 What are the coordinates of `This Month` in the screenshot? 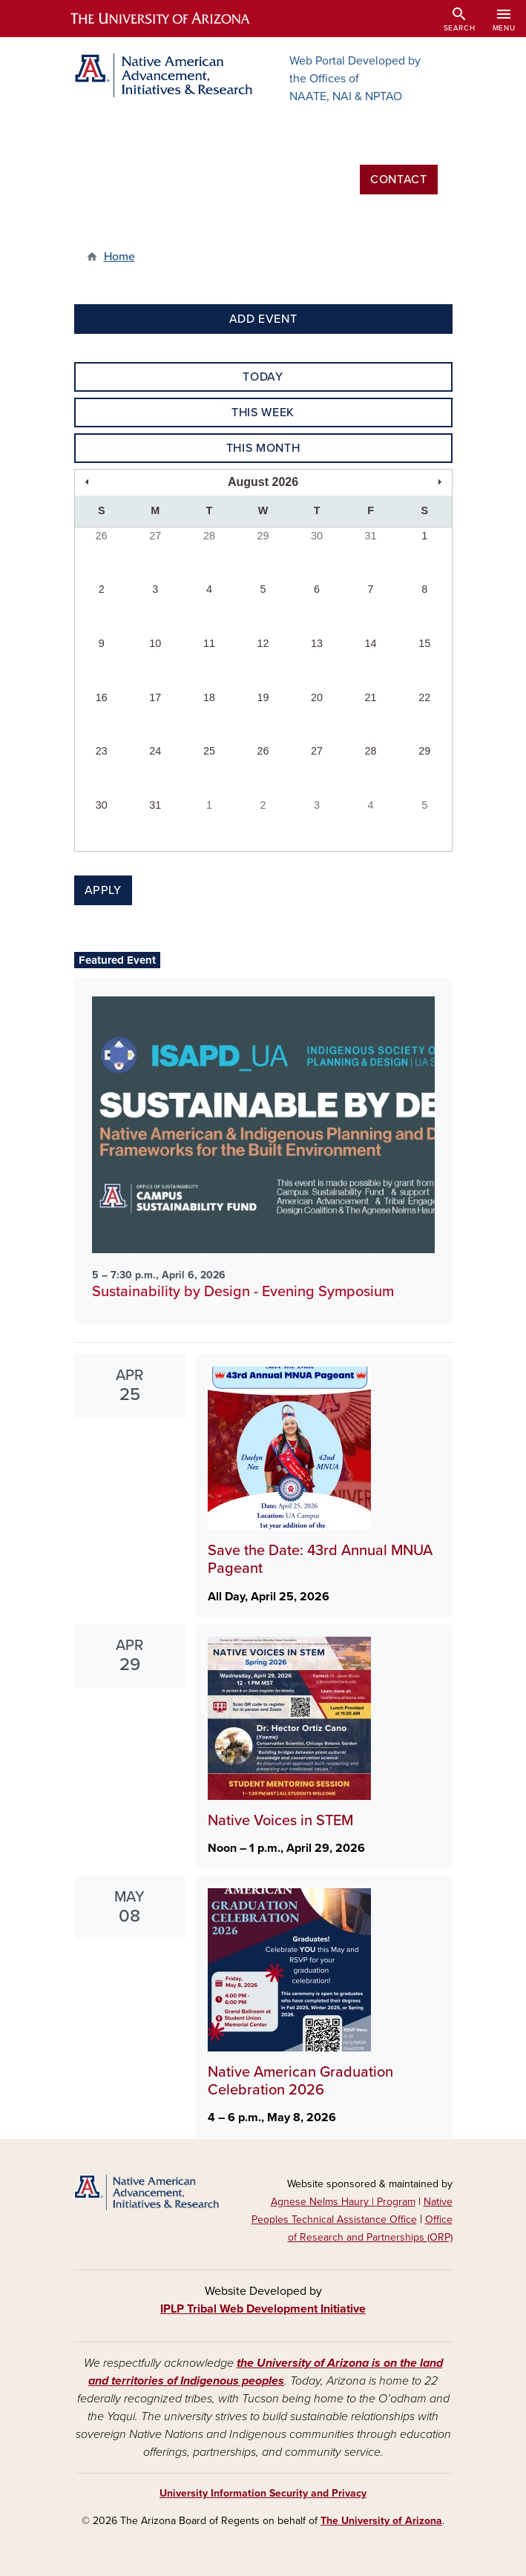 It's located at (263, 448).